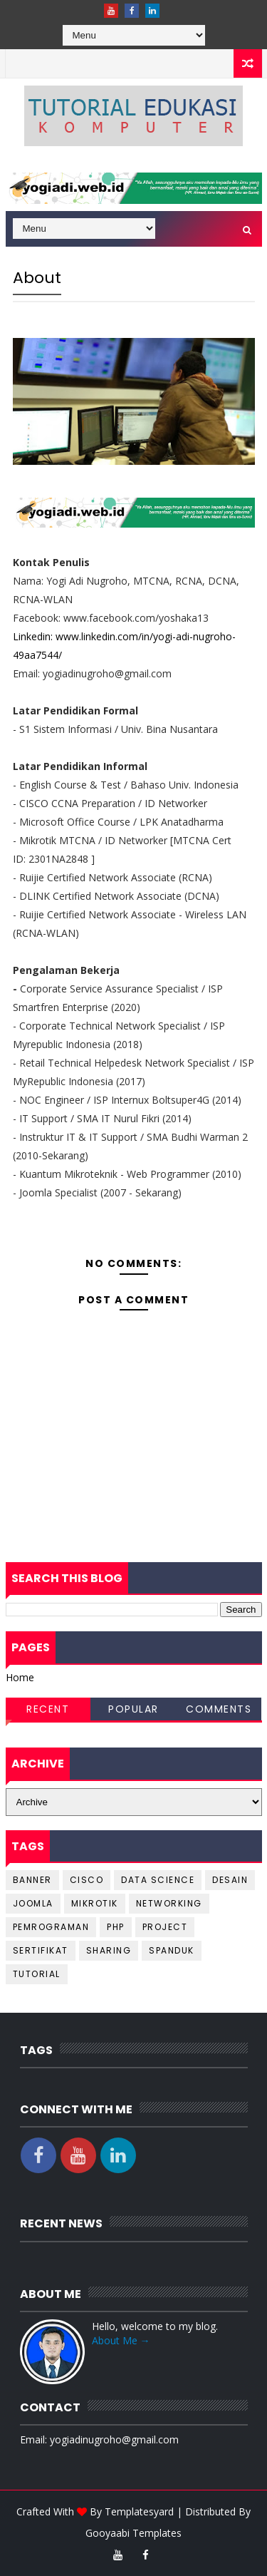  Describe the element at coordinates (37, 1974) in the screenshot. I see `tutorial` at that location.